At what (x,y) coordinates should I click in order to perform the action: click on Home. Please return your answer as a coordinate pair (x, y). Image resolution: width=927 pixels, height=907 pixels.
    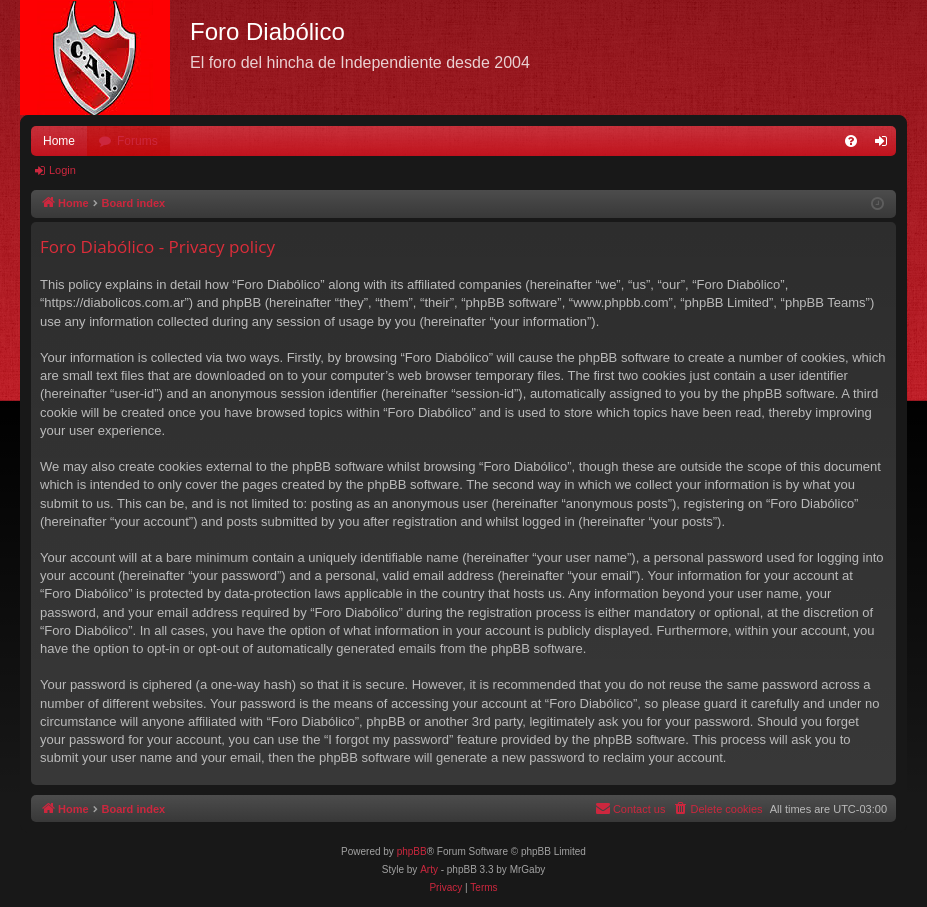
    Looking at the image, I should click on (59, 141).